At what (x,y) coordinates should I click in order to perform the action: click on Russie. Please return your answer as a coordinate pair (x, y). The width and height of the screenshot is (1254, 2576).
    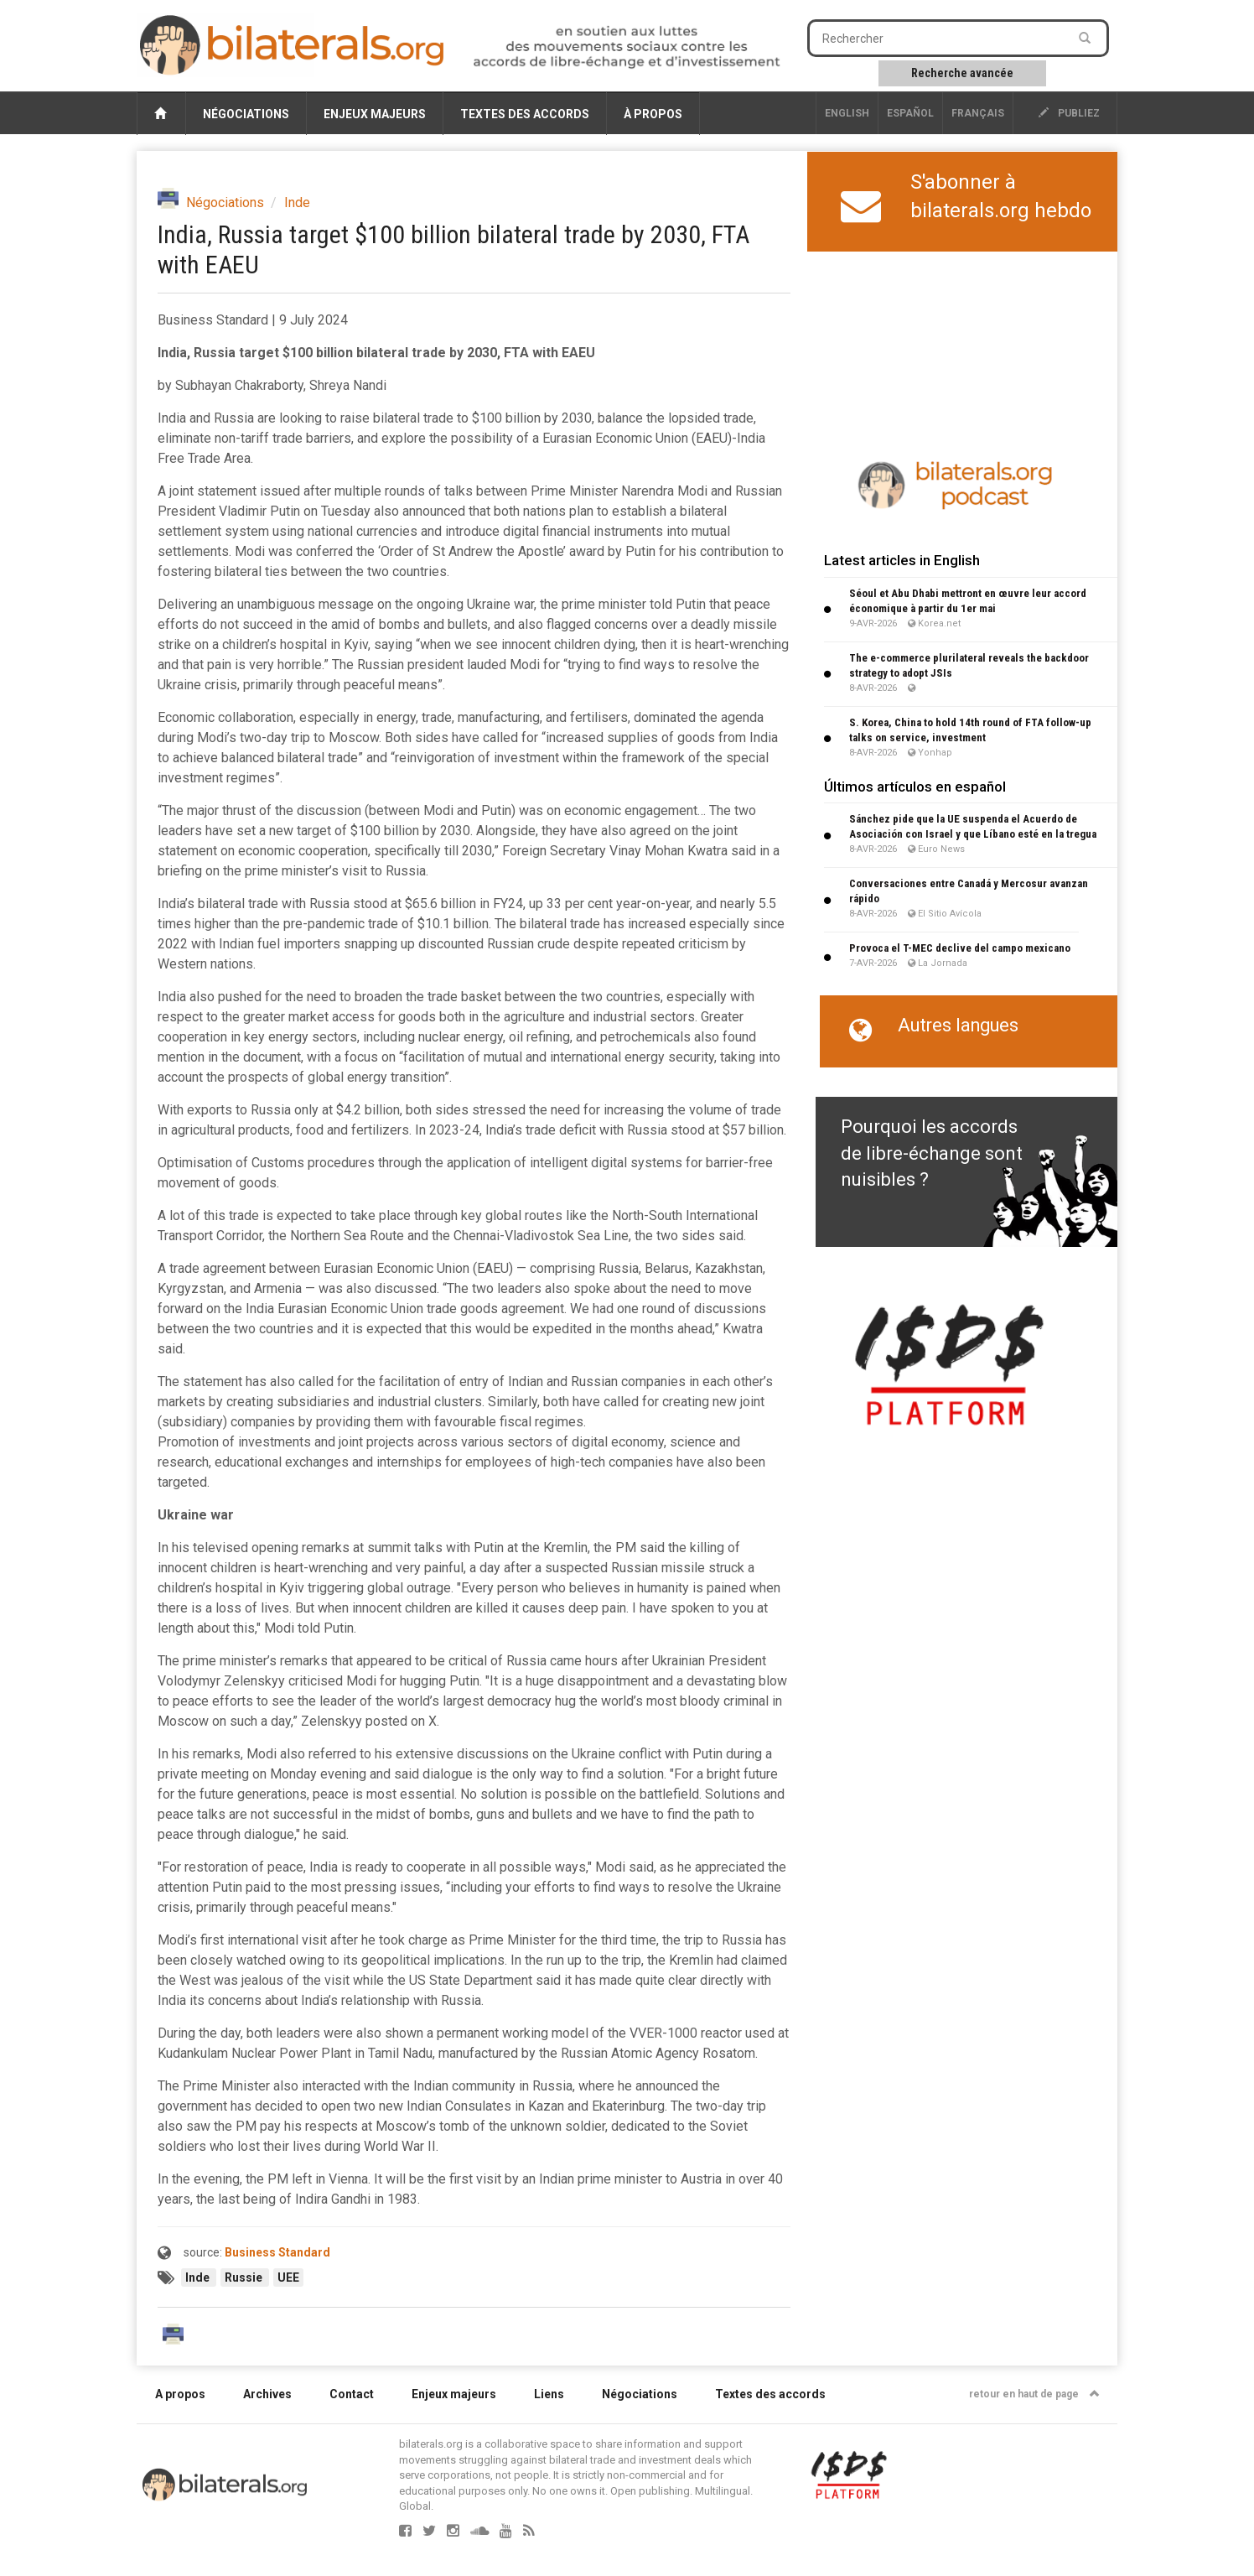
    Looking at the image, I should click on (245, 2277).